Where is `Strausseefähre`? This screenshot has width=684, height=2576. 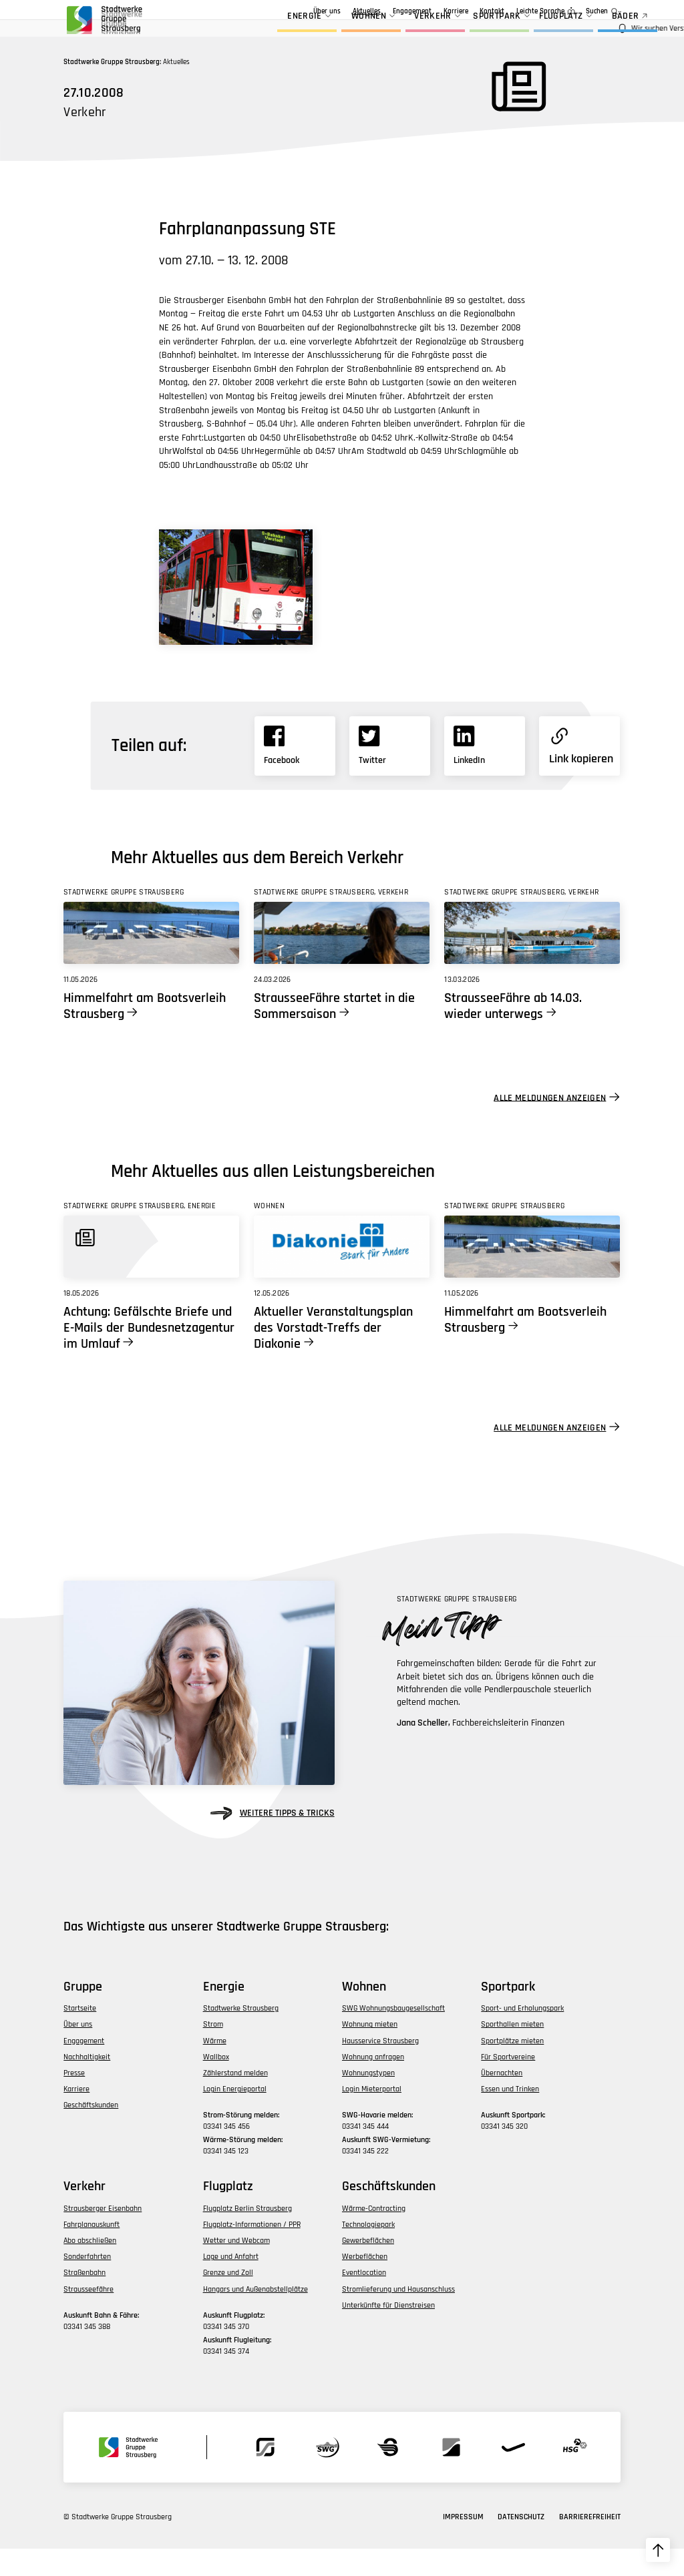 Strausseefähre is located at coordinates (88, 2316).